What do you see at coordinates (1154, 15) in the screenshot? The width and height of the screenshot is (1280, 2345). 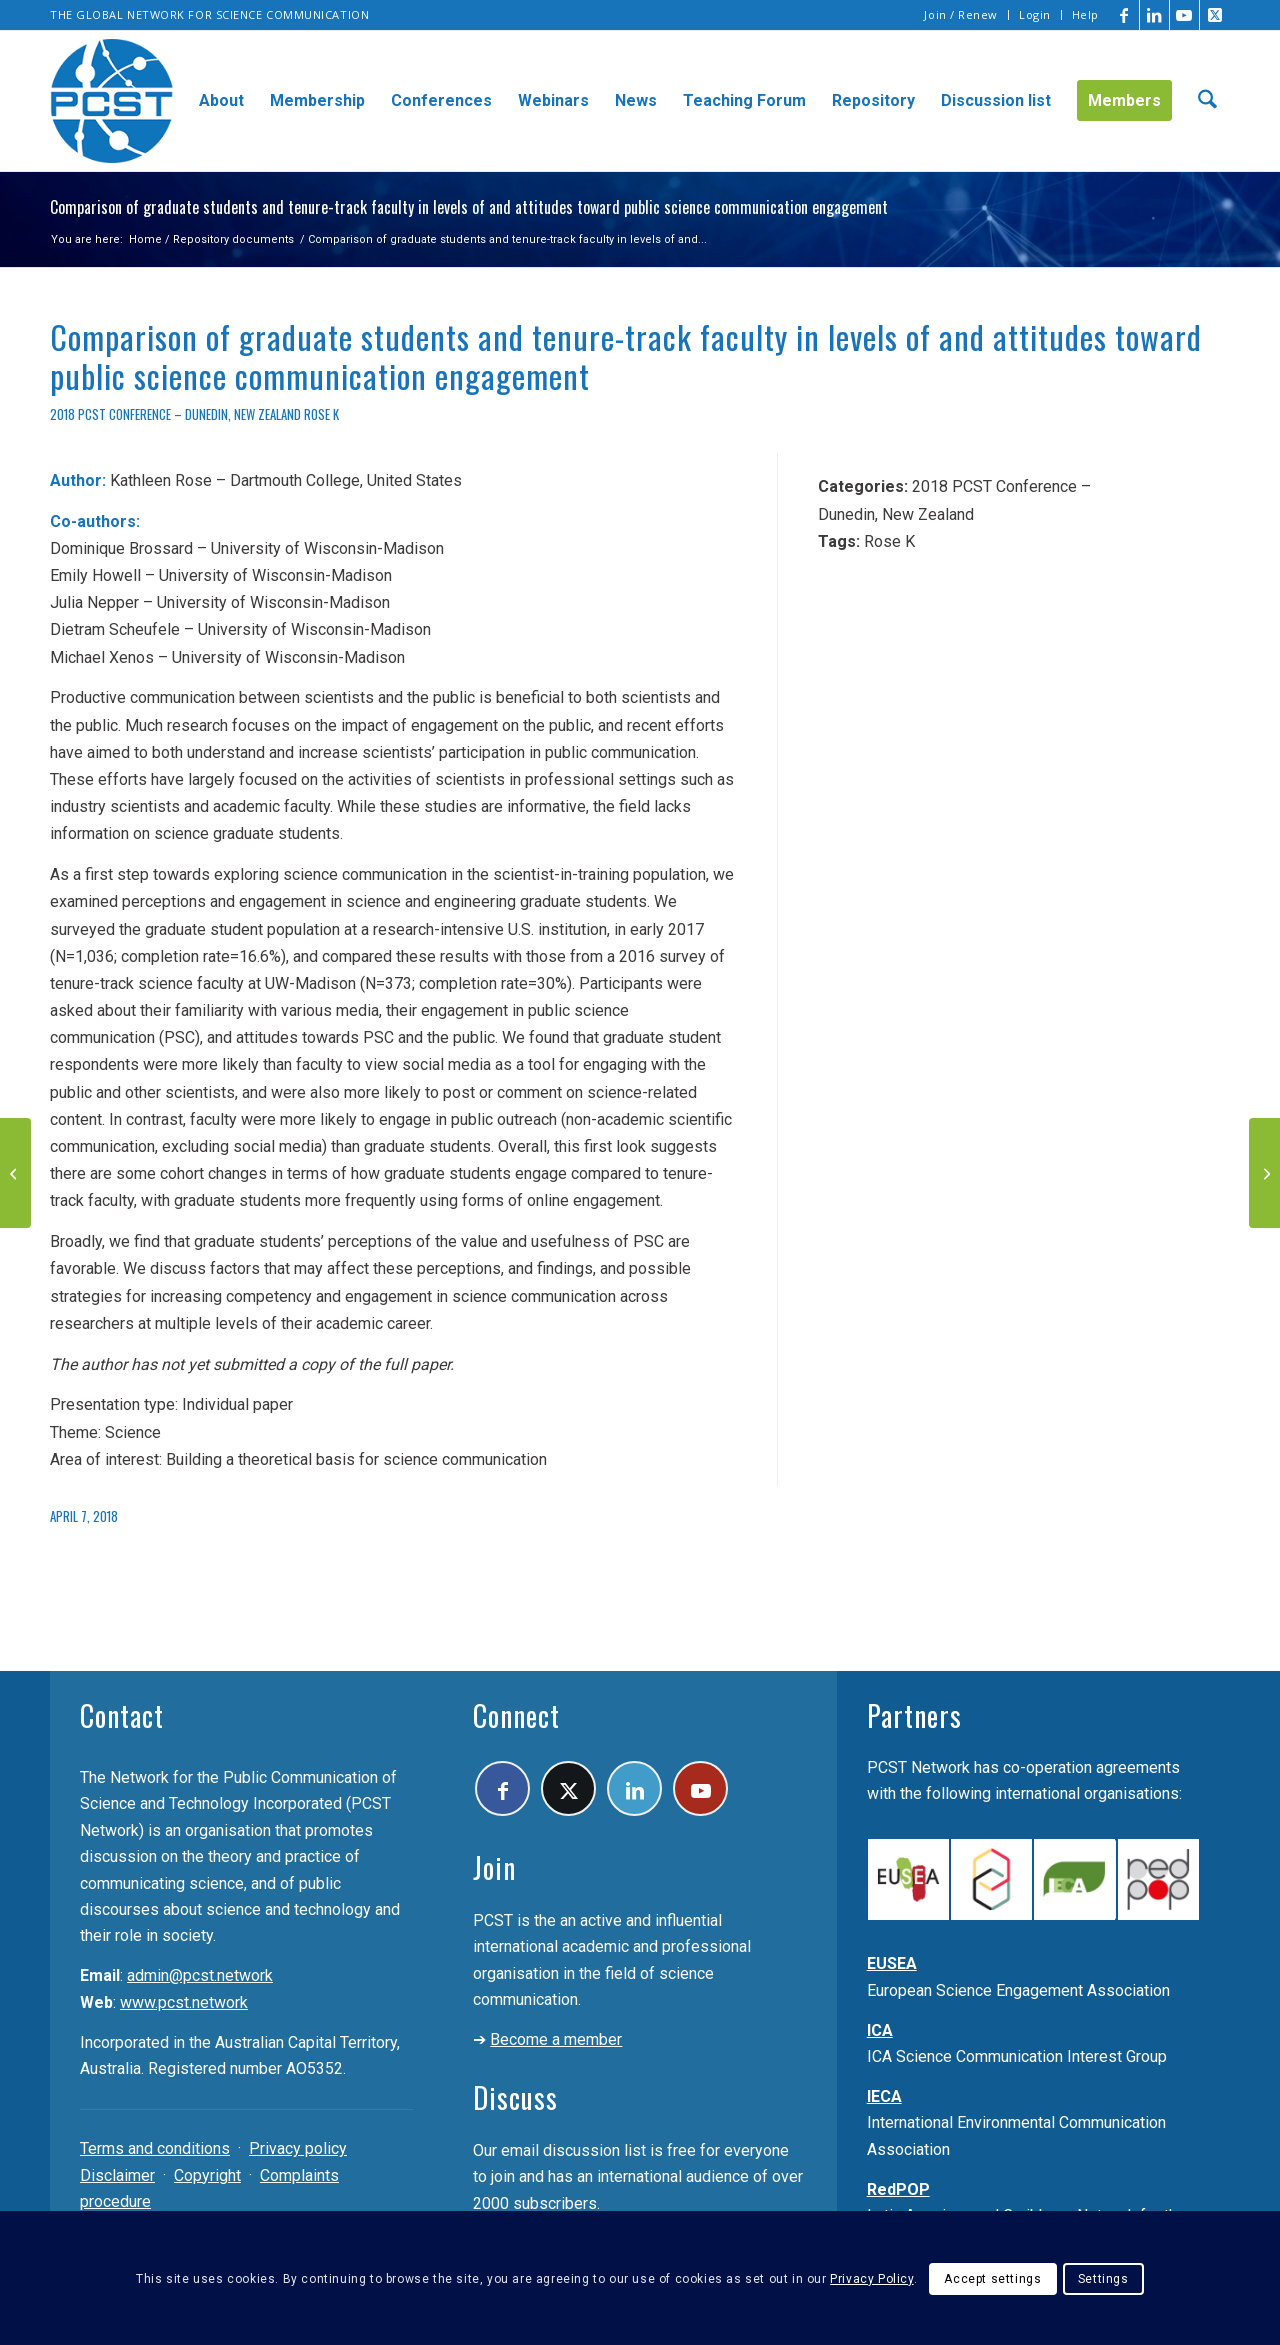 I see `[Link to LinkedIn]` at bounding box center [1154, 15].